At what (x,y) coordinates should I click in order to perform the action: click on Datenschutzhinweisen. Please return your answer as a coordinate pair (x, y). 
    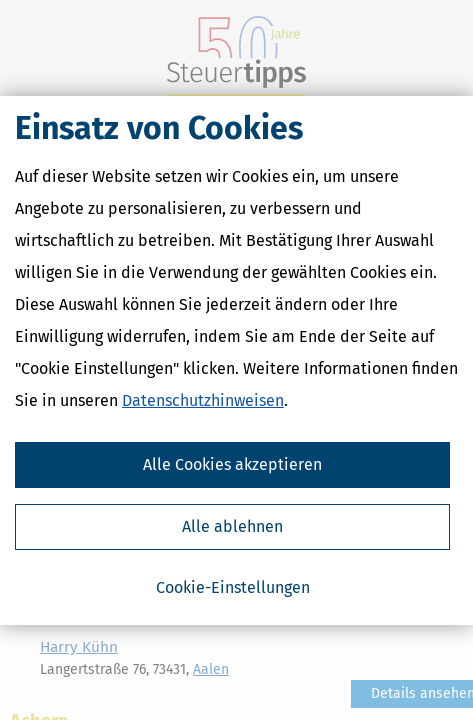
    Looking at the image, I should click on (203, 400).